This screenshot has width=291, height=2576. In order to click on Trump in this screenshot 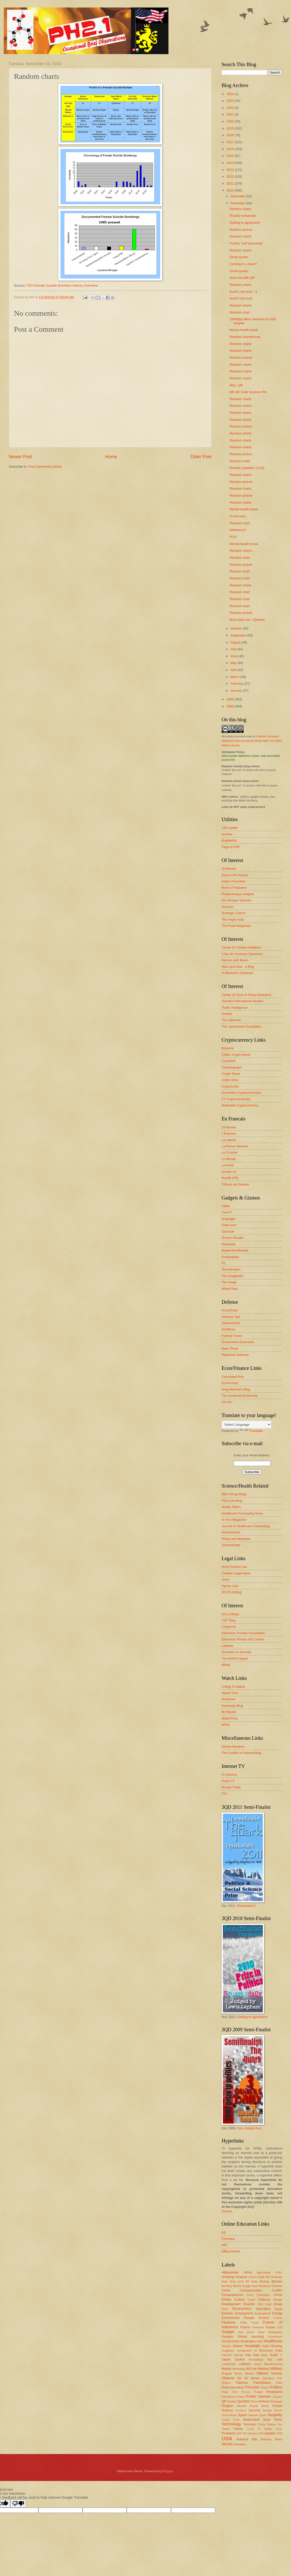, I will do `click(250, 2429)`.